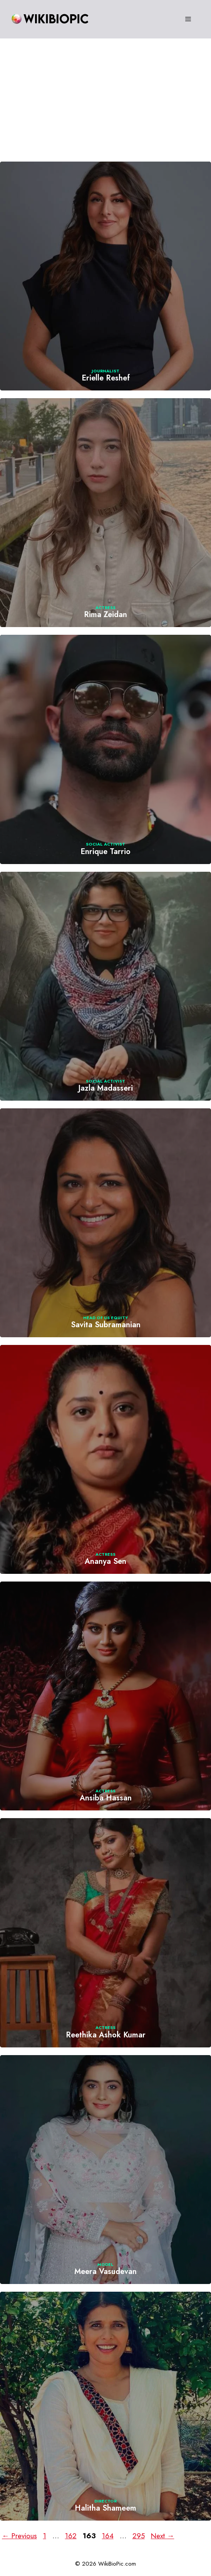 The width and height of the screenshot is (211, 2576). I want to click on 162, so click(72, 2536).